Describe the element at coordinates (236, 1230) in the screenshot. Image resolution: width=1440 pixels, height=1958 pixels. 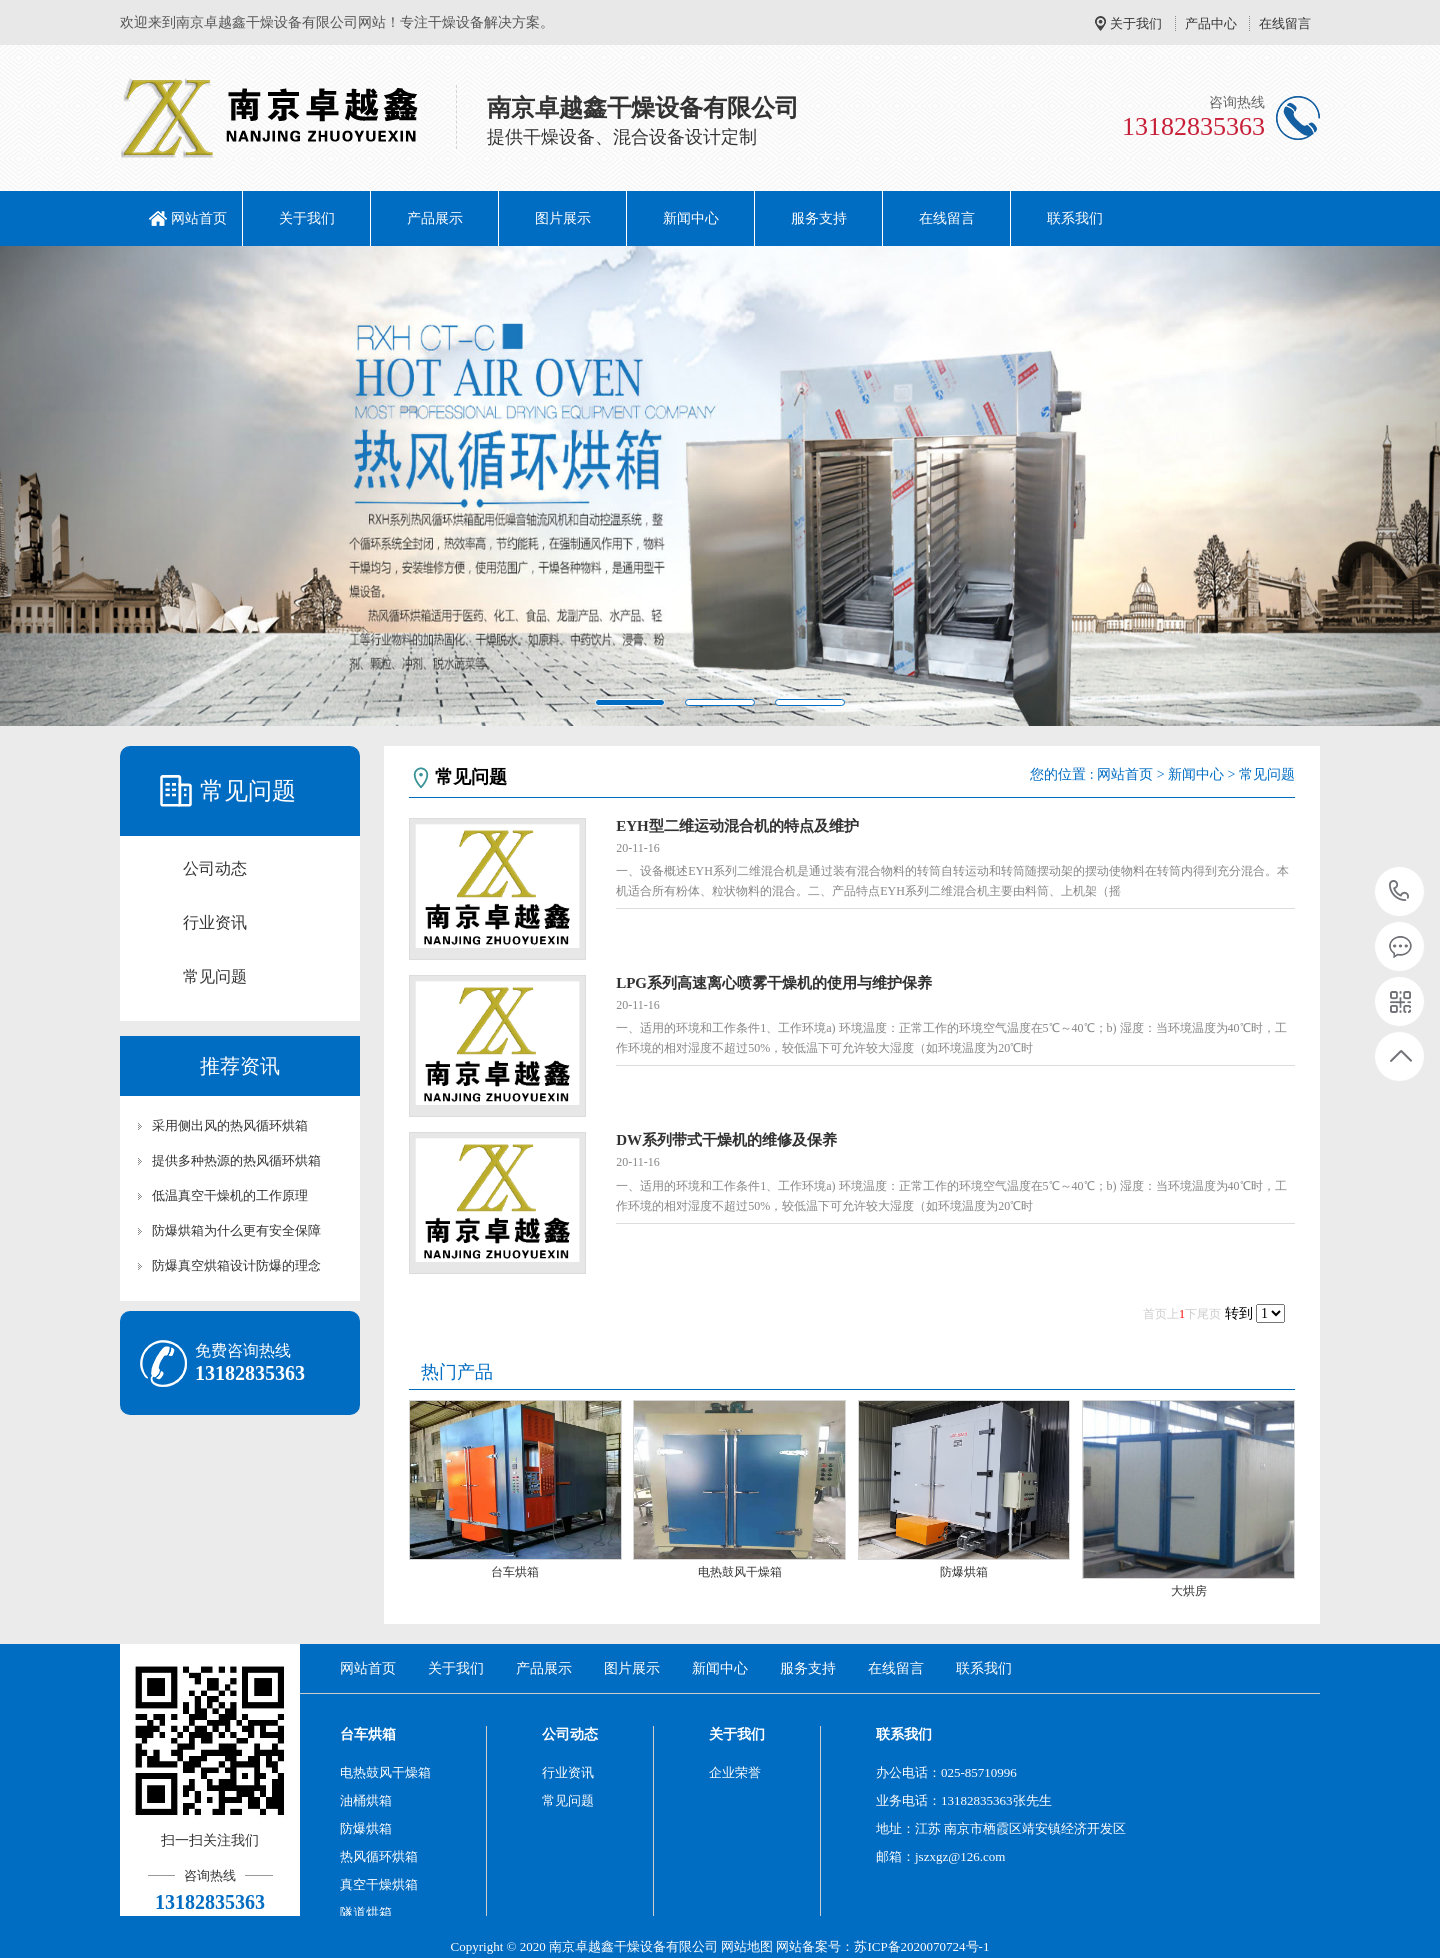
I see `防爆烘箱为什么更有安全保障` at that location.